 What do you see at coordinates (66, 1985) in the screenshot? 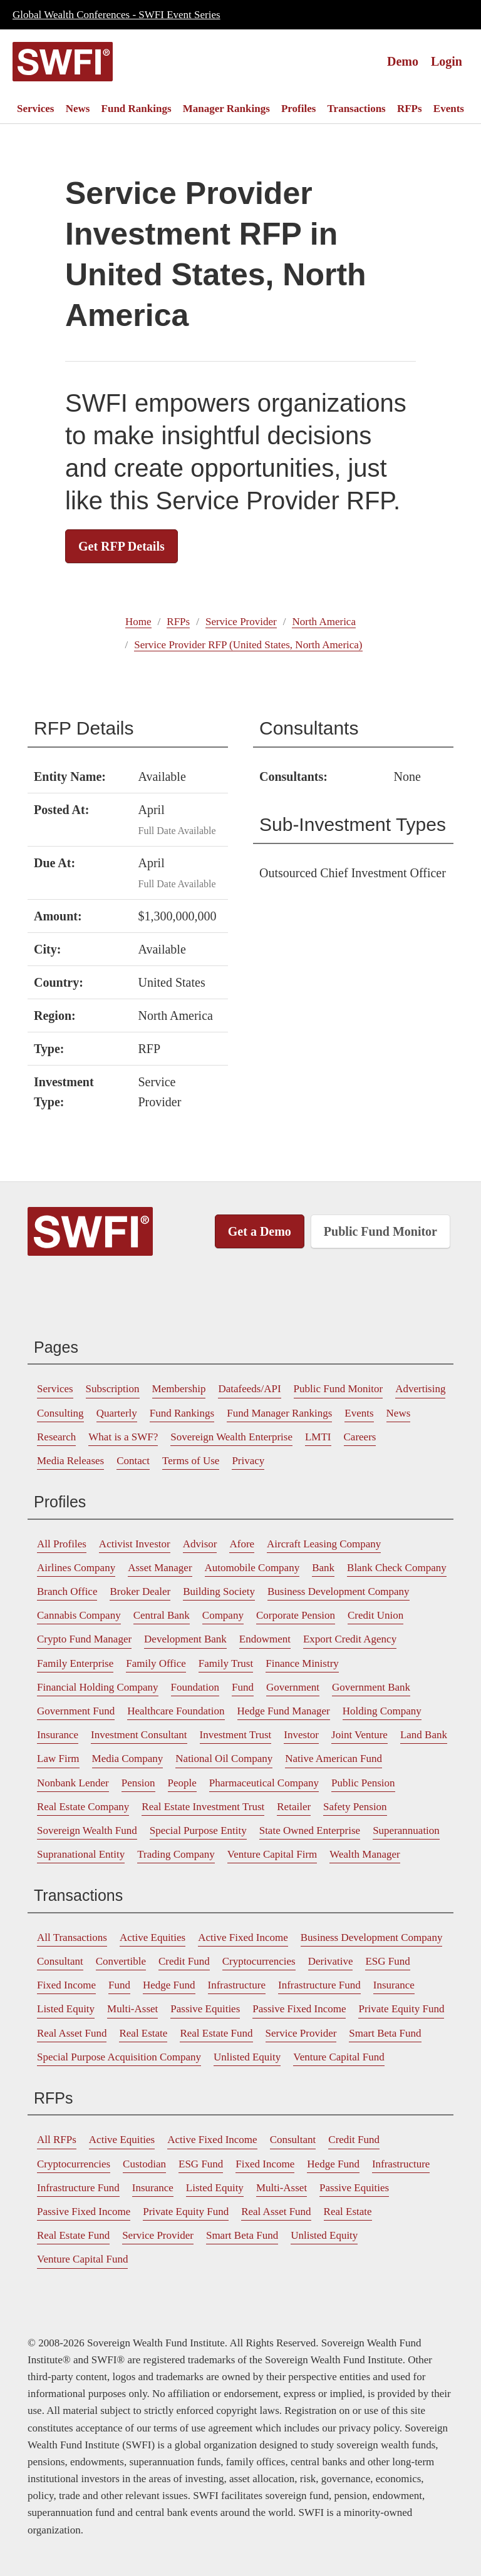
I see `Fixed Income` at bounding box center [66, 1985].